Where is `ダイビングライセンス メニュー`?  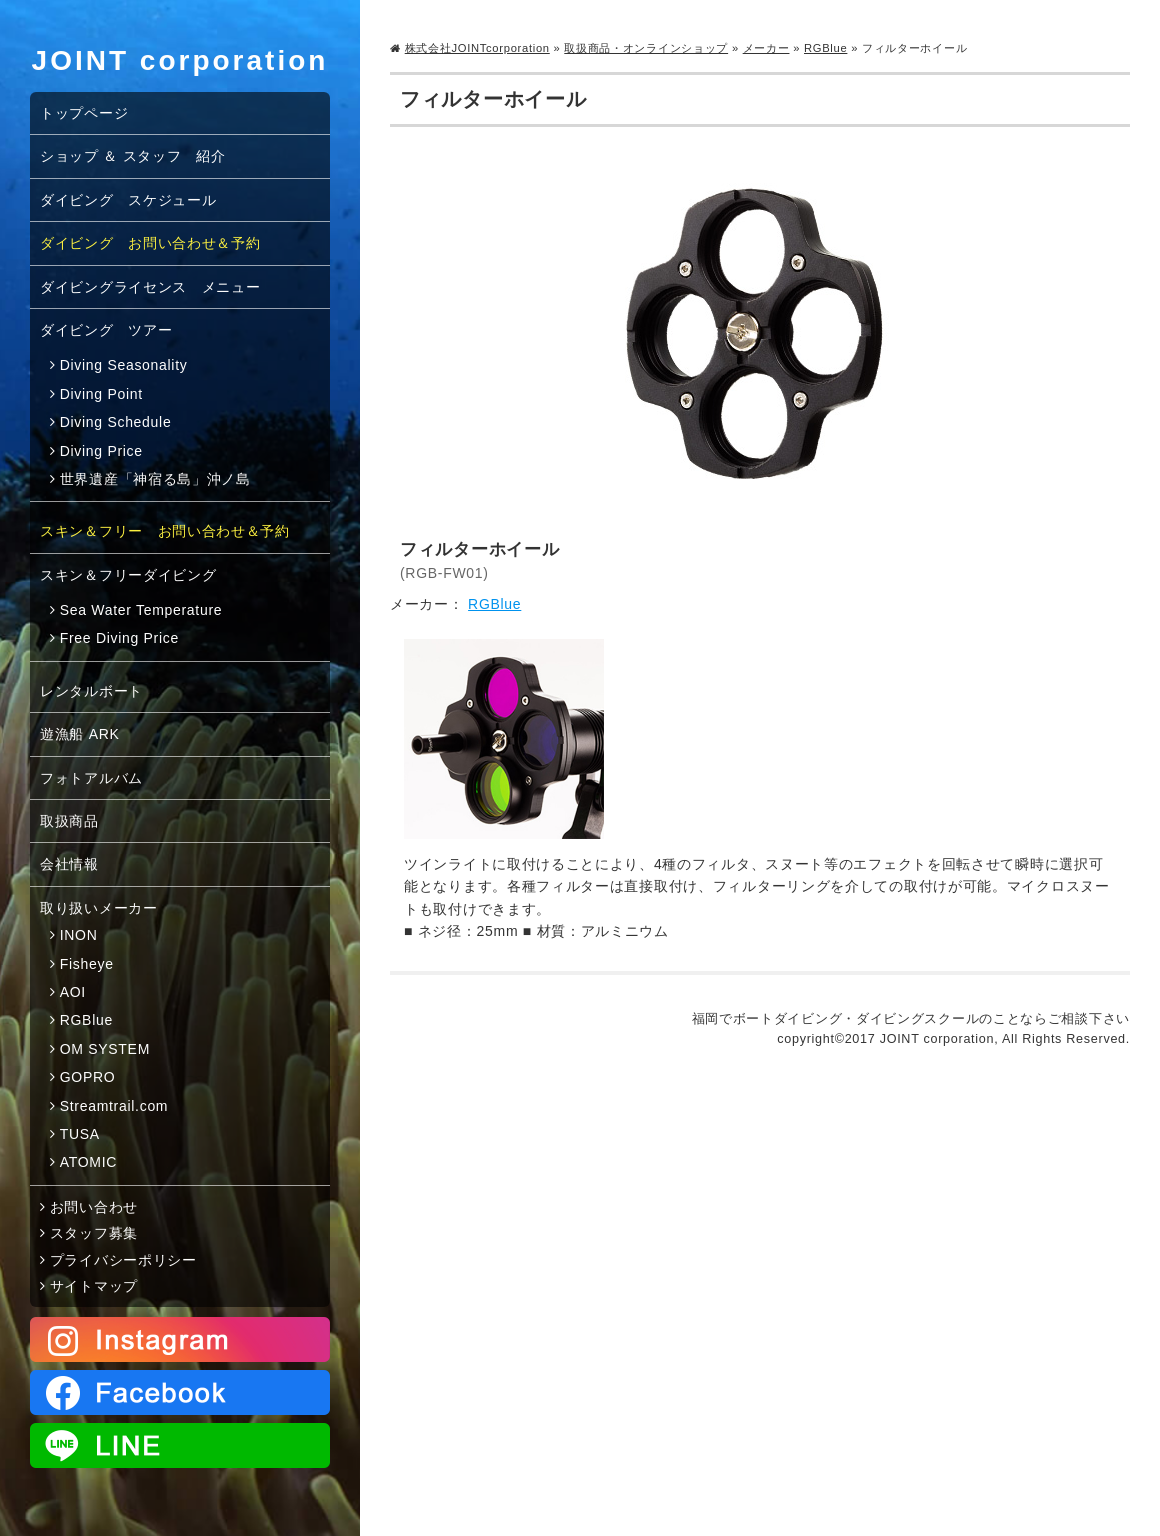
ダイビングライセンス メニュー is located at coordinates (150, 287).